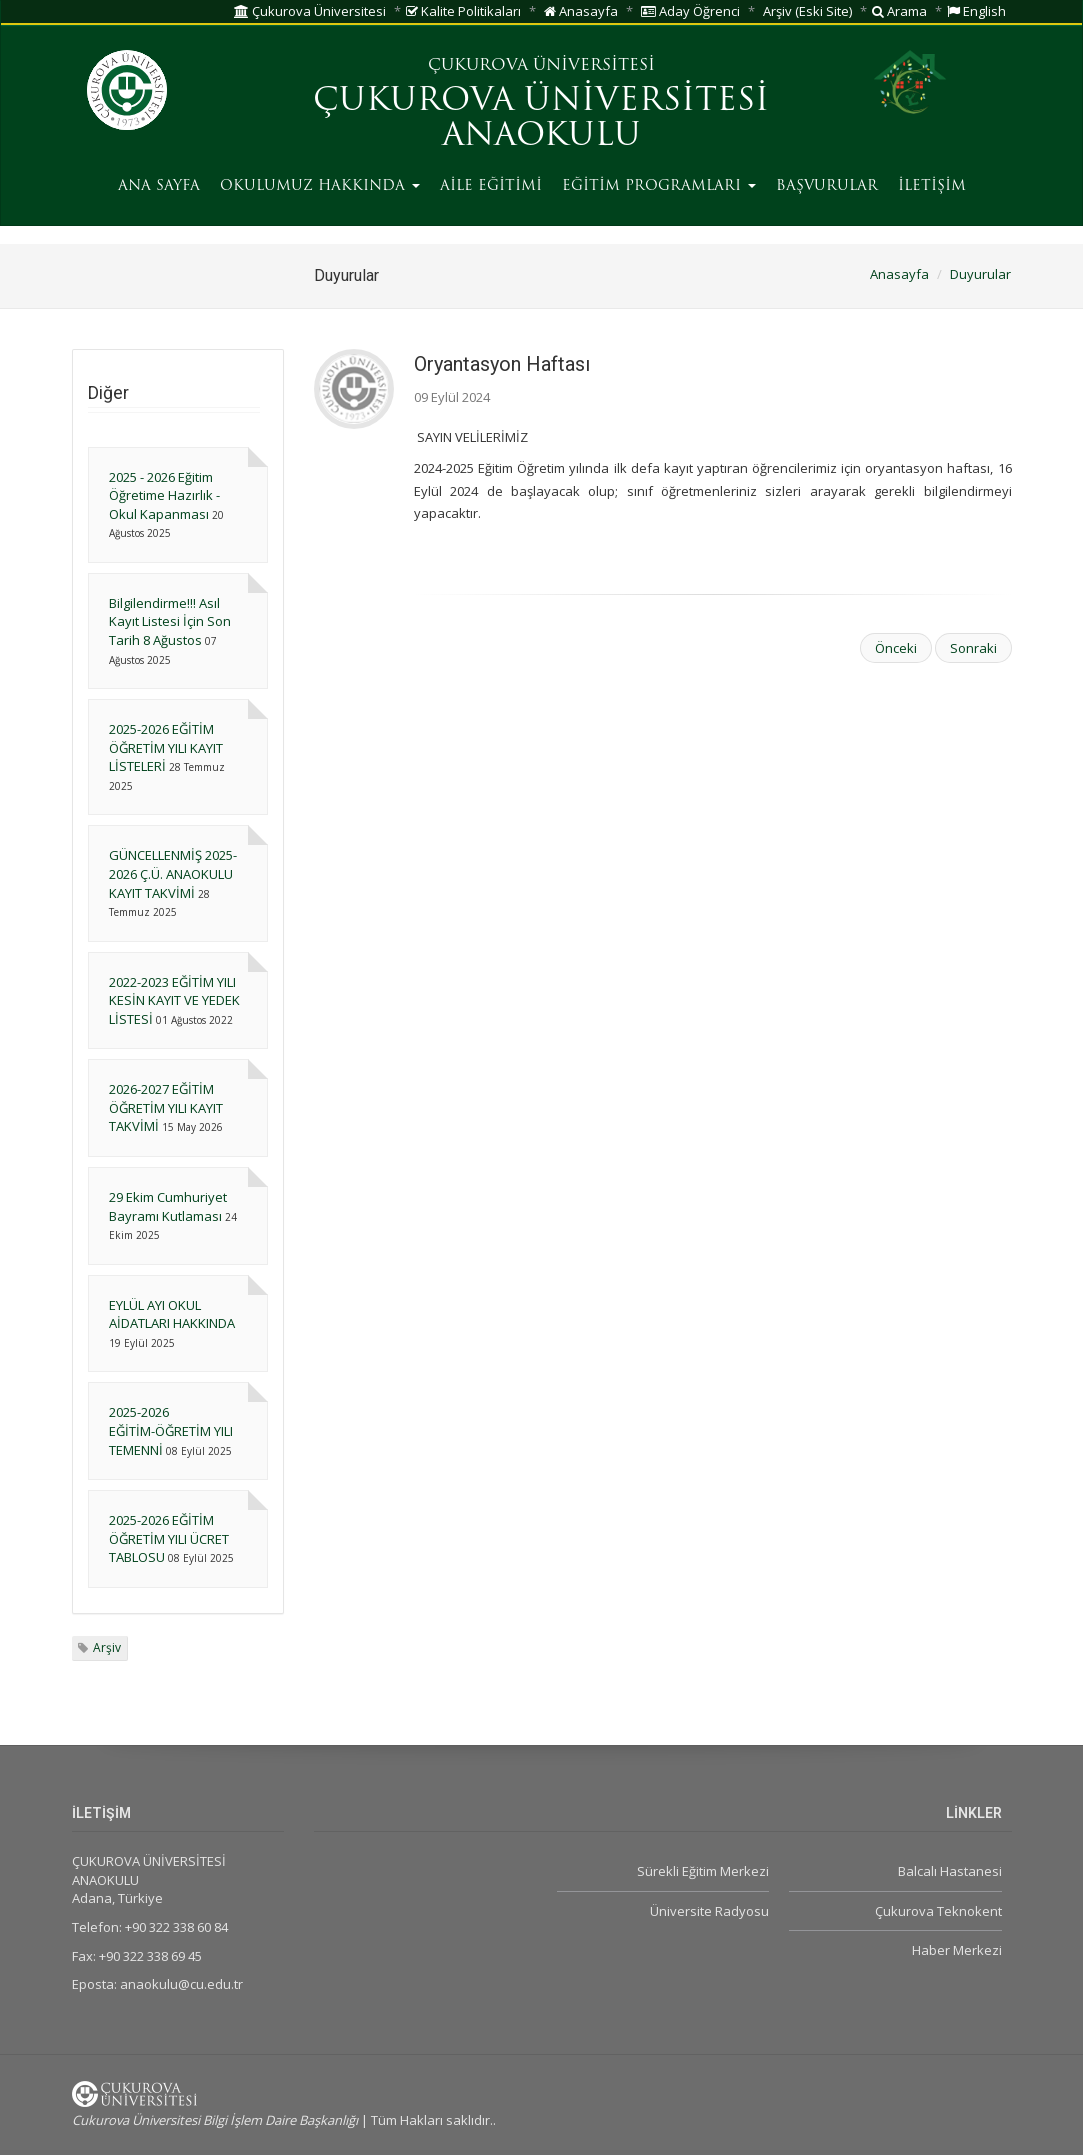 This screenshot has height=2155, width=1083. I want to click on Haber Merkezi, so click(957, 1950).